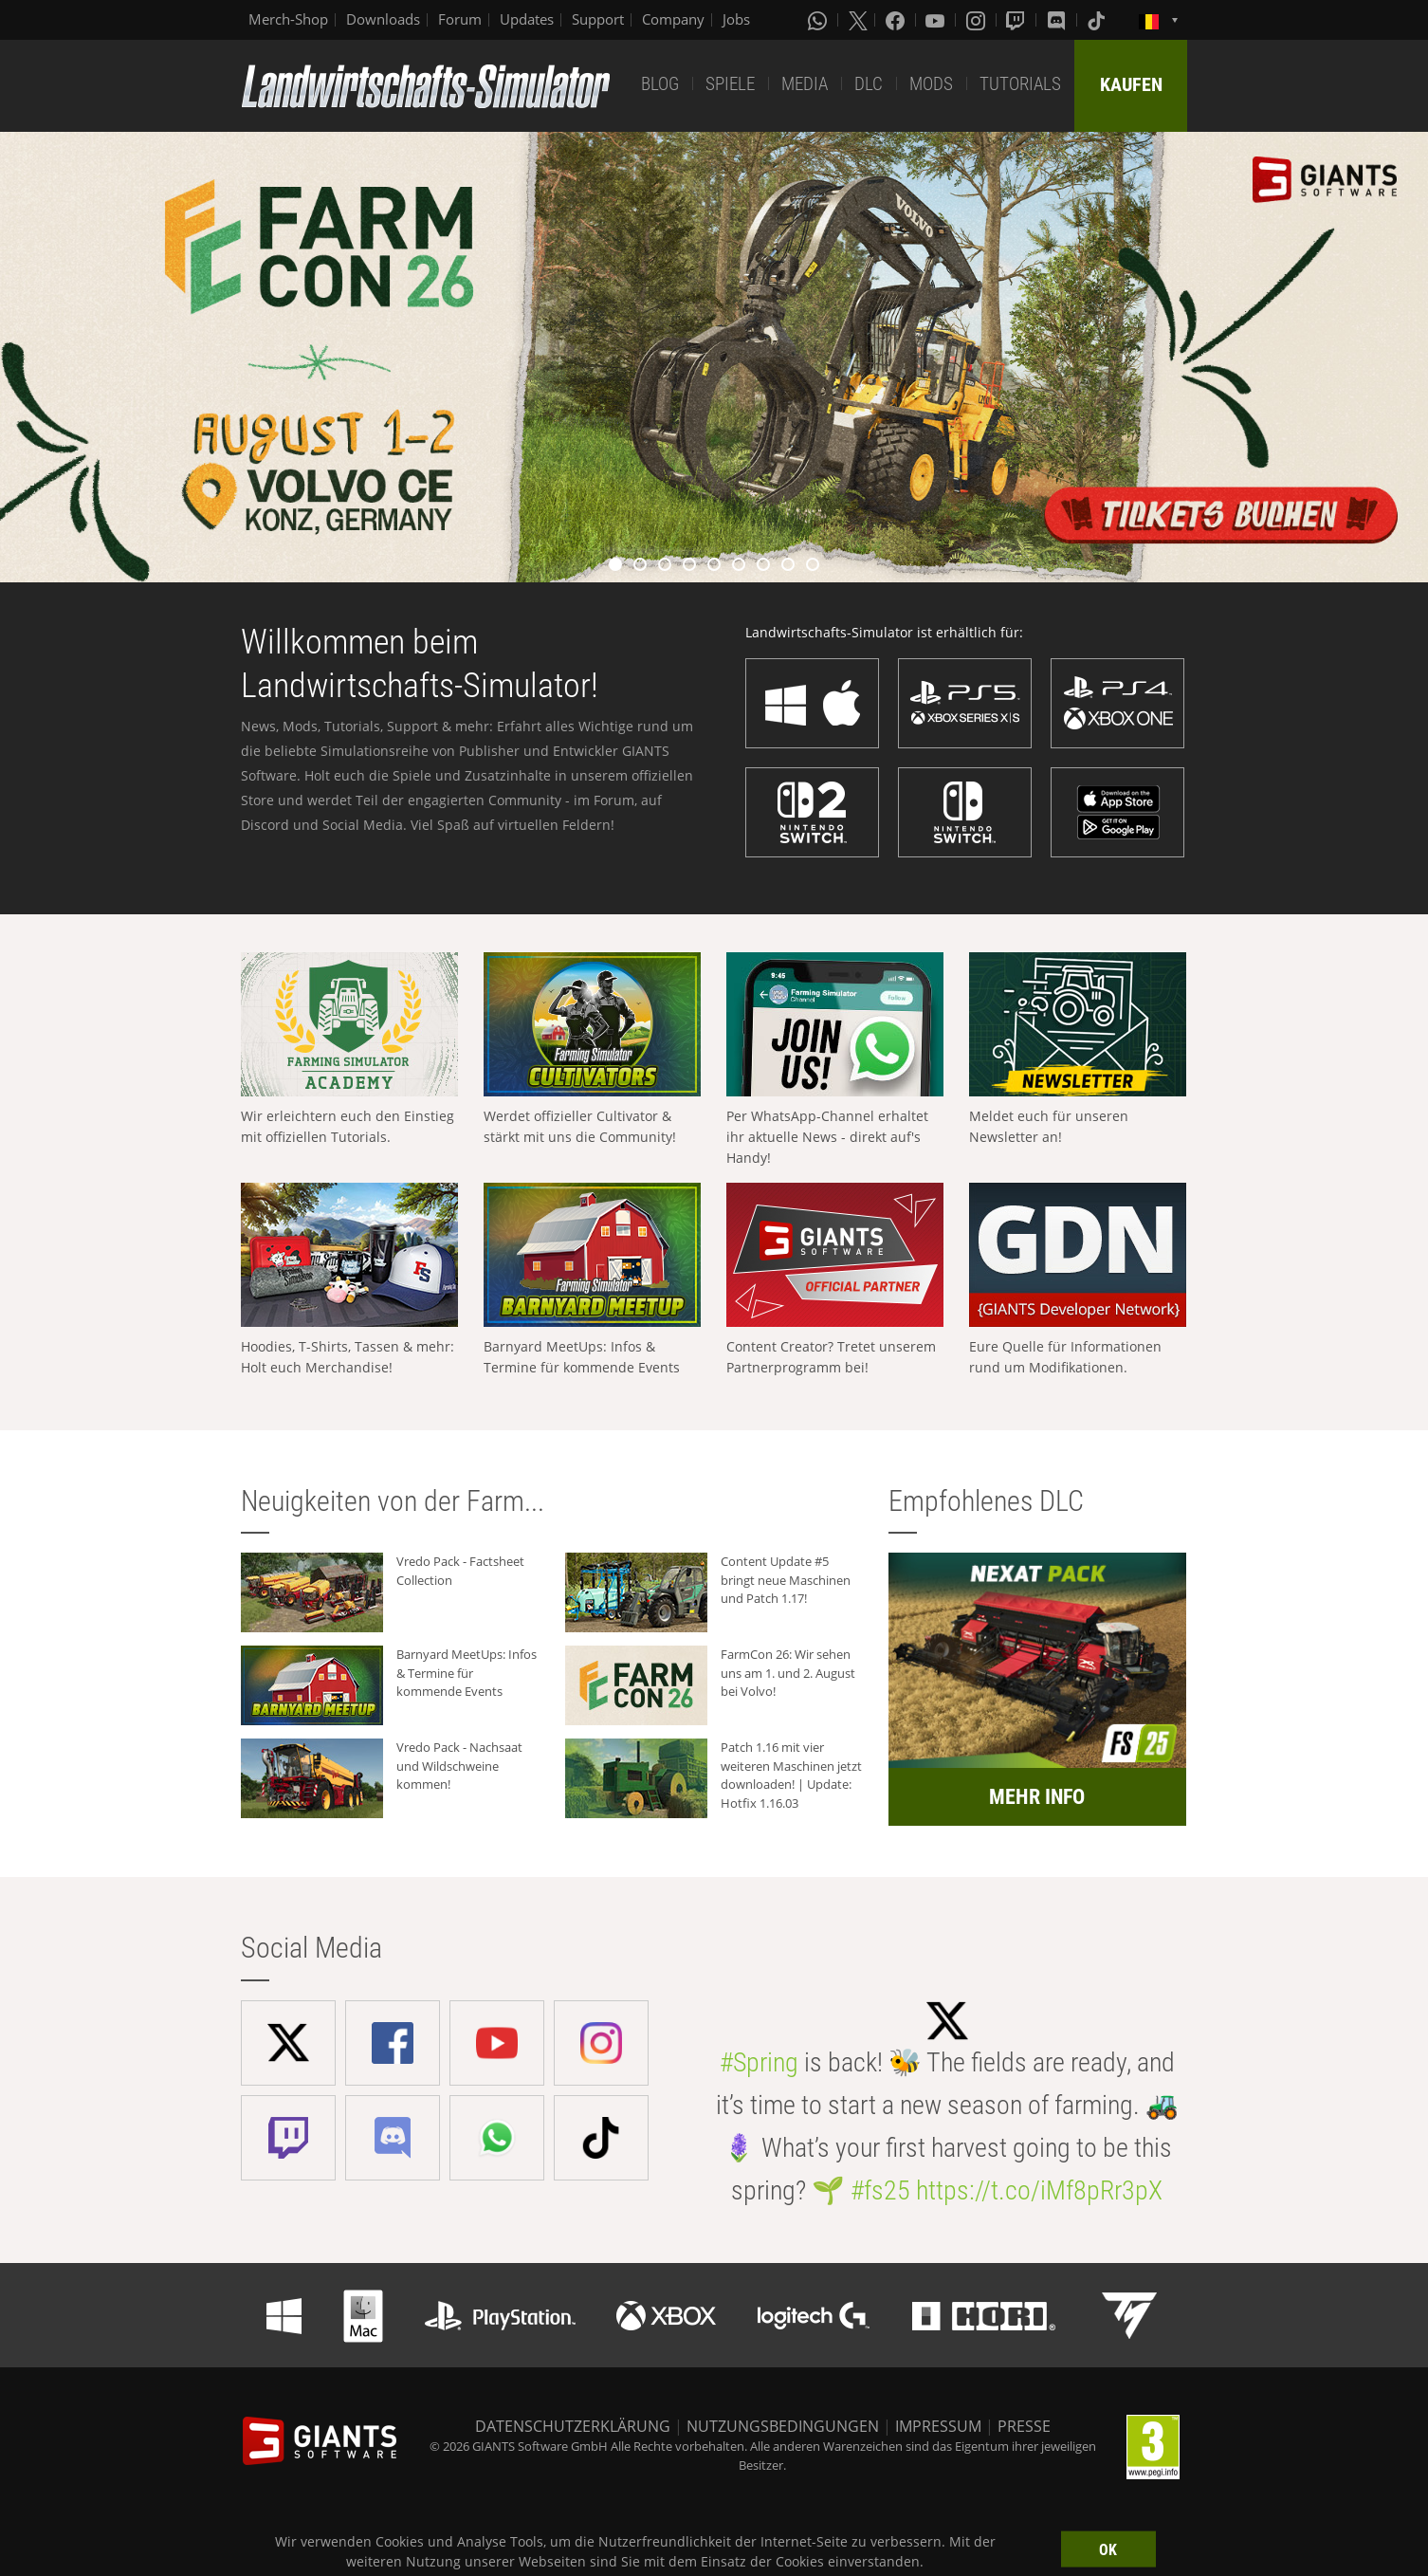 This screenshot has height=2576, width=1428. I want to click on KAUFEN, so click(1131, 84).